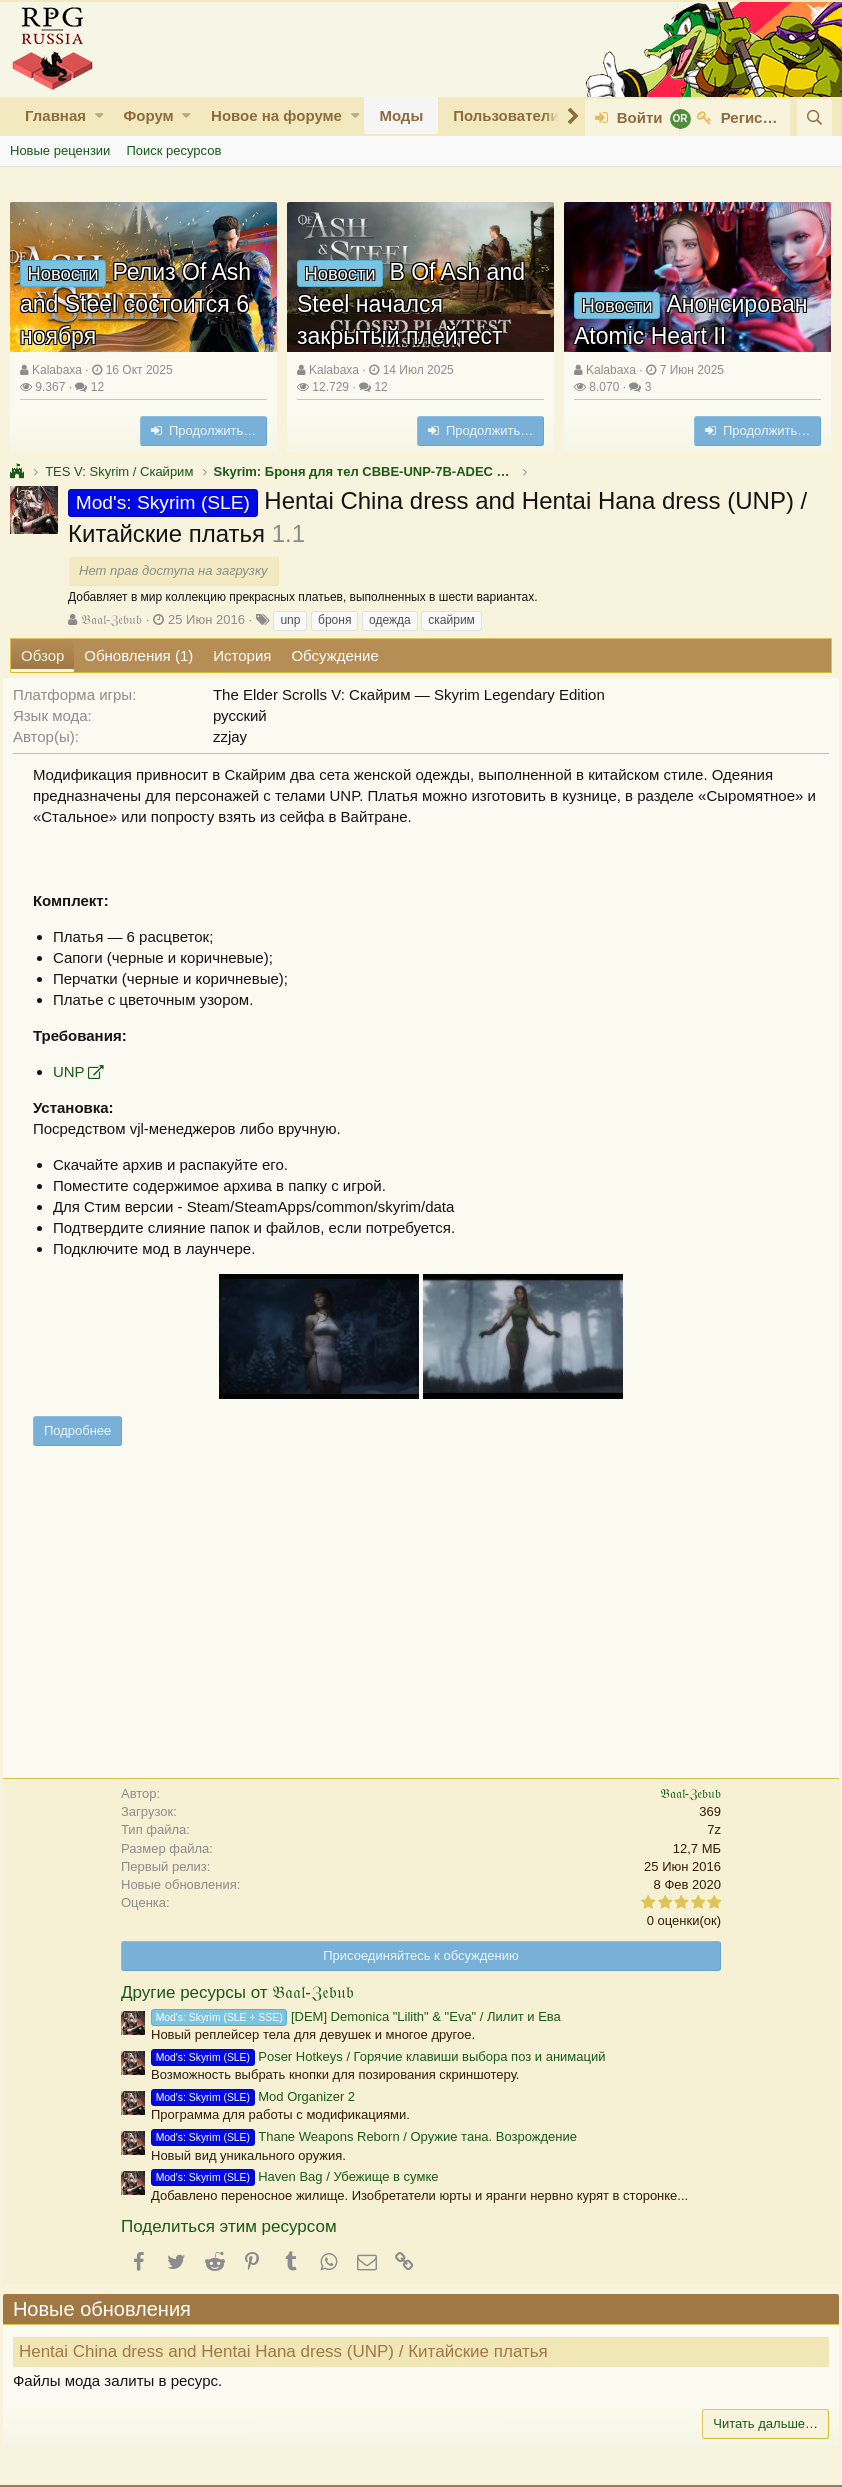  I want to click on Новые рецензии, so click(60, 150).